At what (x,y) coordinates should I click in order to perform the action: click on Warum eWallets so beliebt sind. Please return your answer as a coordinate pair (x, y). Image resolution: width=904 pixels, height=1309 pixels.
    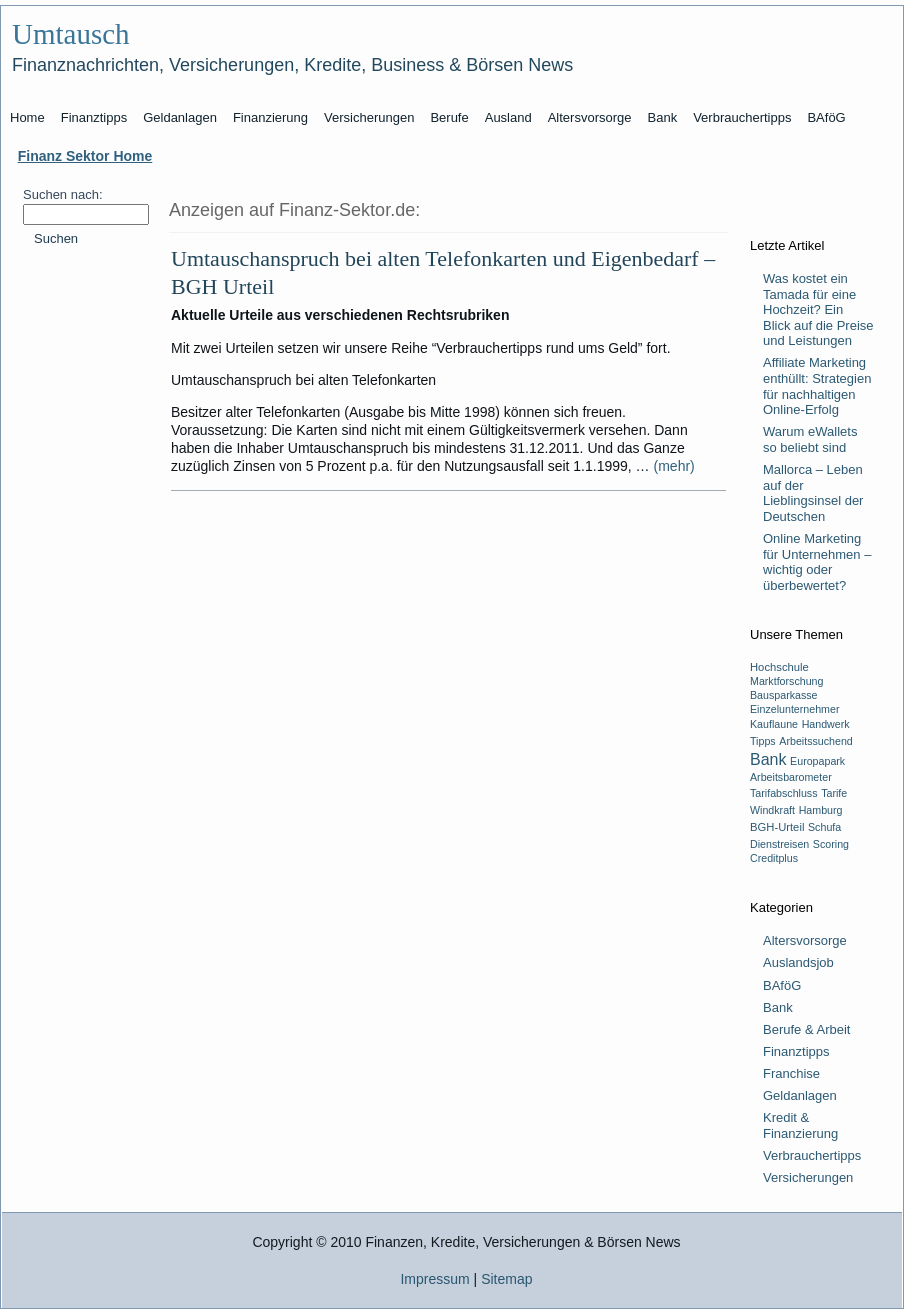
    Looking at the image, I should click on (810, 439).